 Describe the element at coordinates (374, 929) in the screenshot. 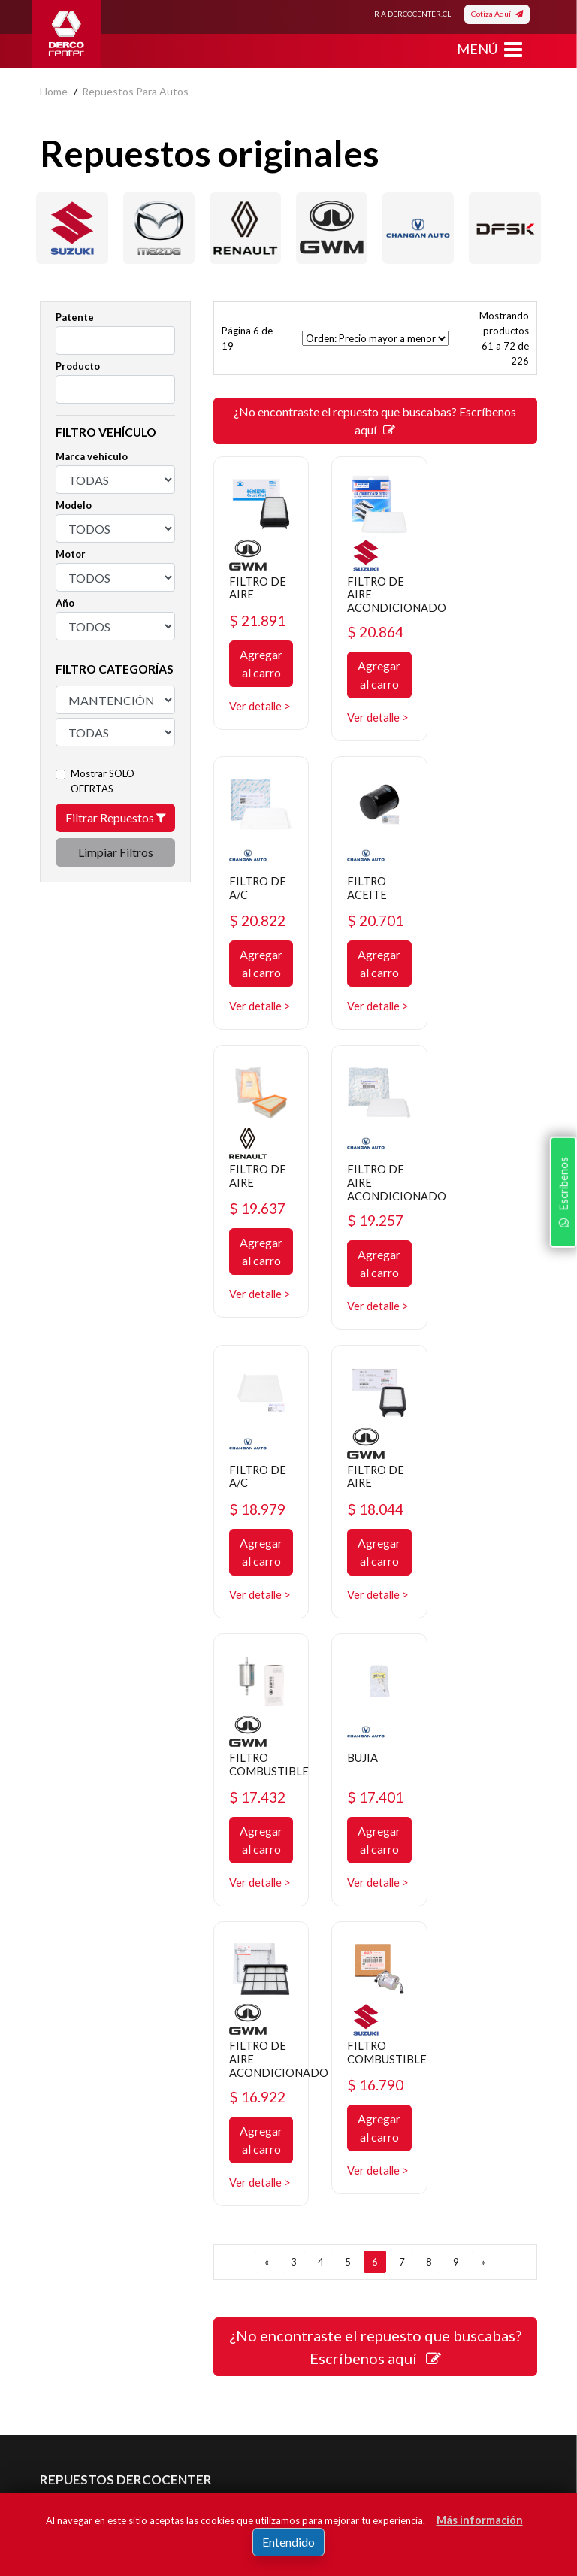

I see `$ 19.637` at that location.